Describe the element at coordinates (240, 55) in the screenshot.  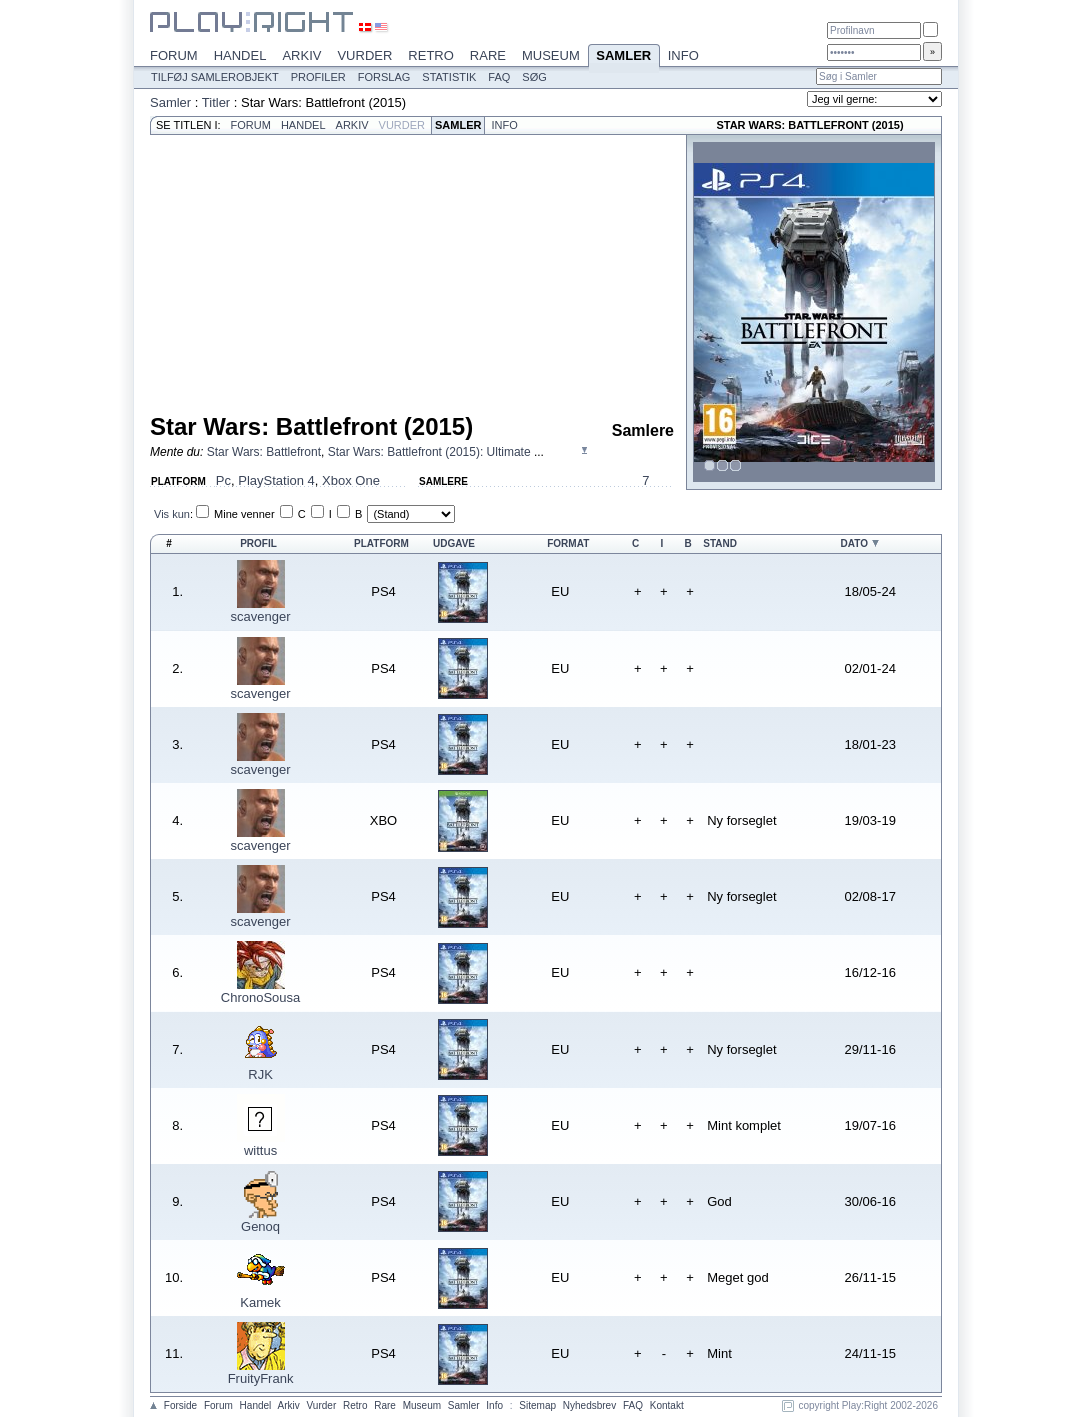
I see `Handel` at that location.